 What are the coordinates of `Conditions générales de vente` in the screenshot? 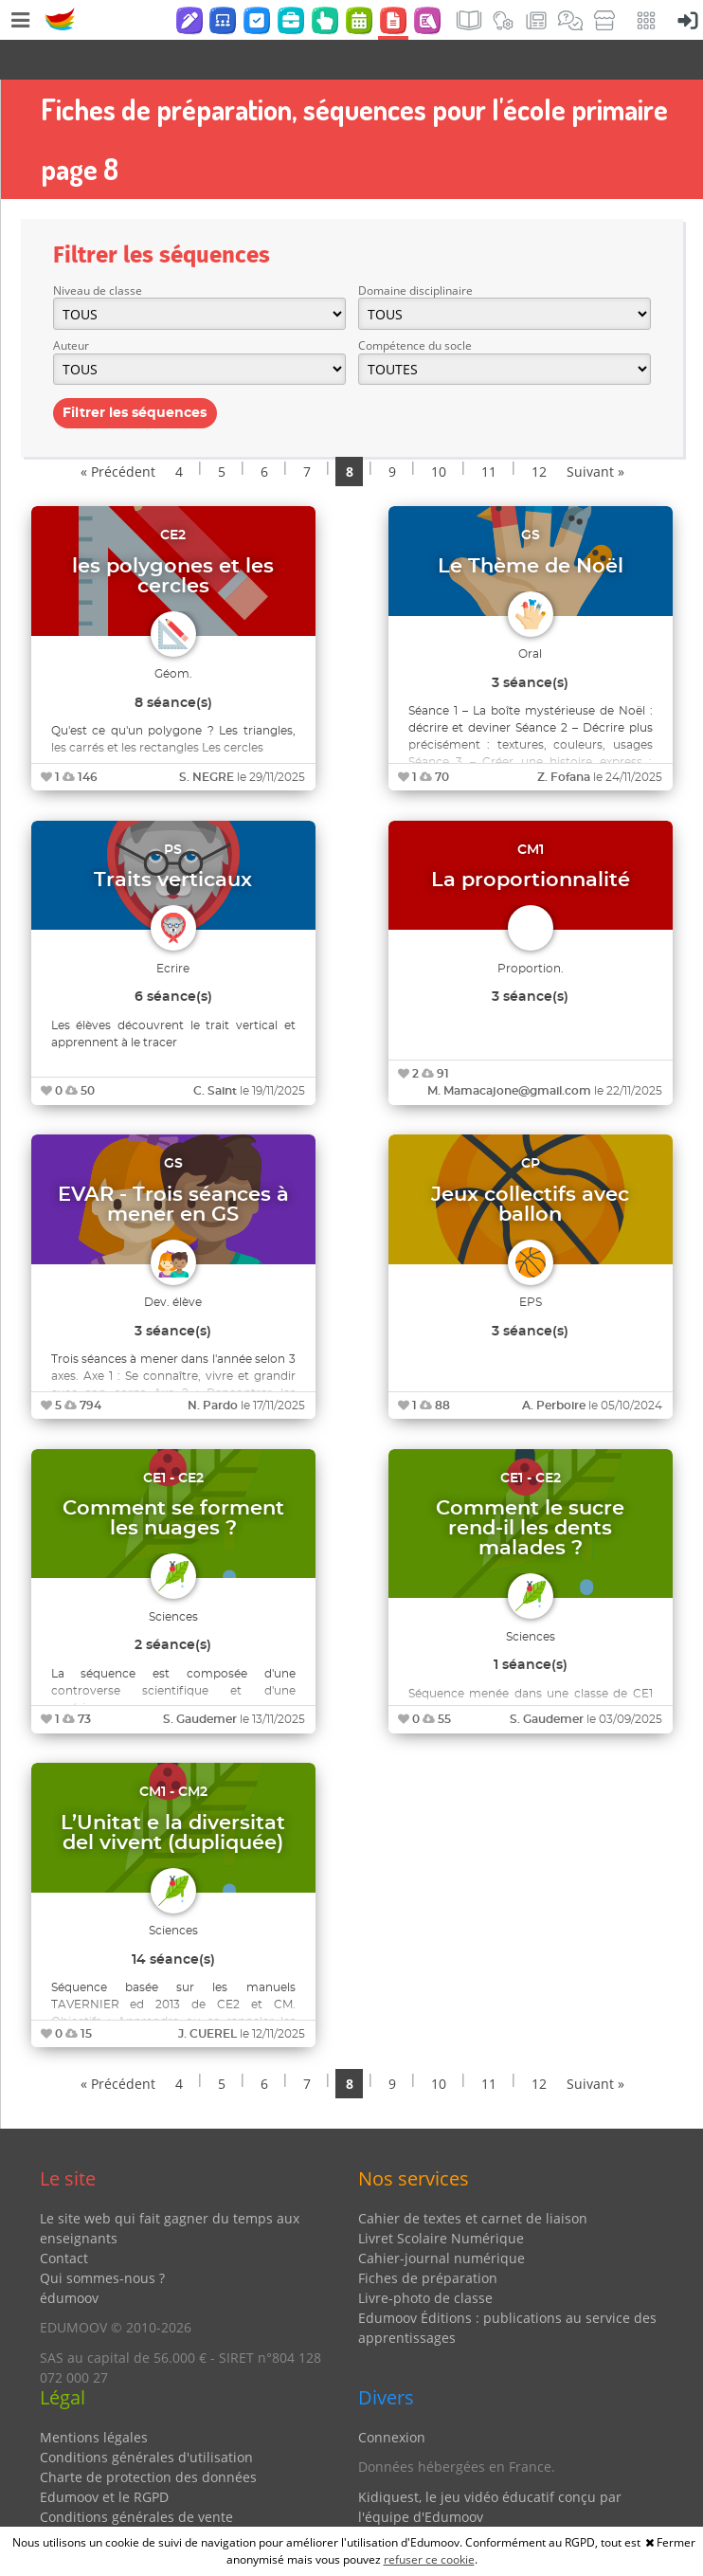 It's located at (136, 2477).